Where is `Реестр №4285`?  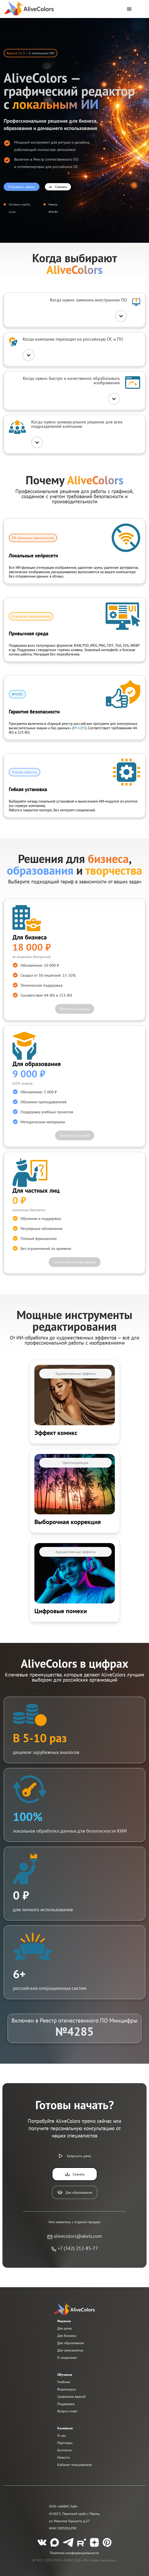 Реестр №4285 is located at coordinates (53, 208).